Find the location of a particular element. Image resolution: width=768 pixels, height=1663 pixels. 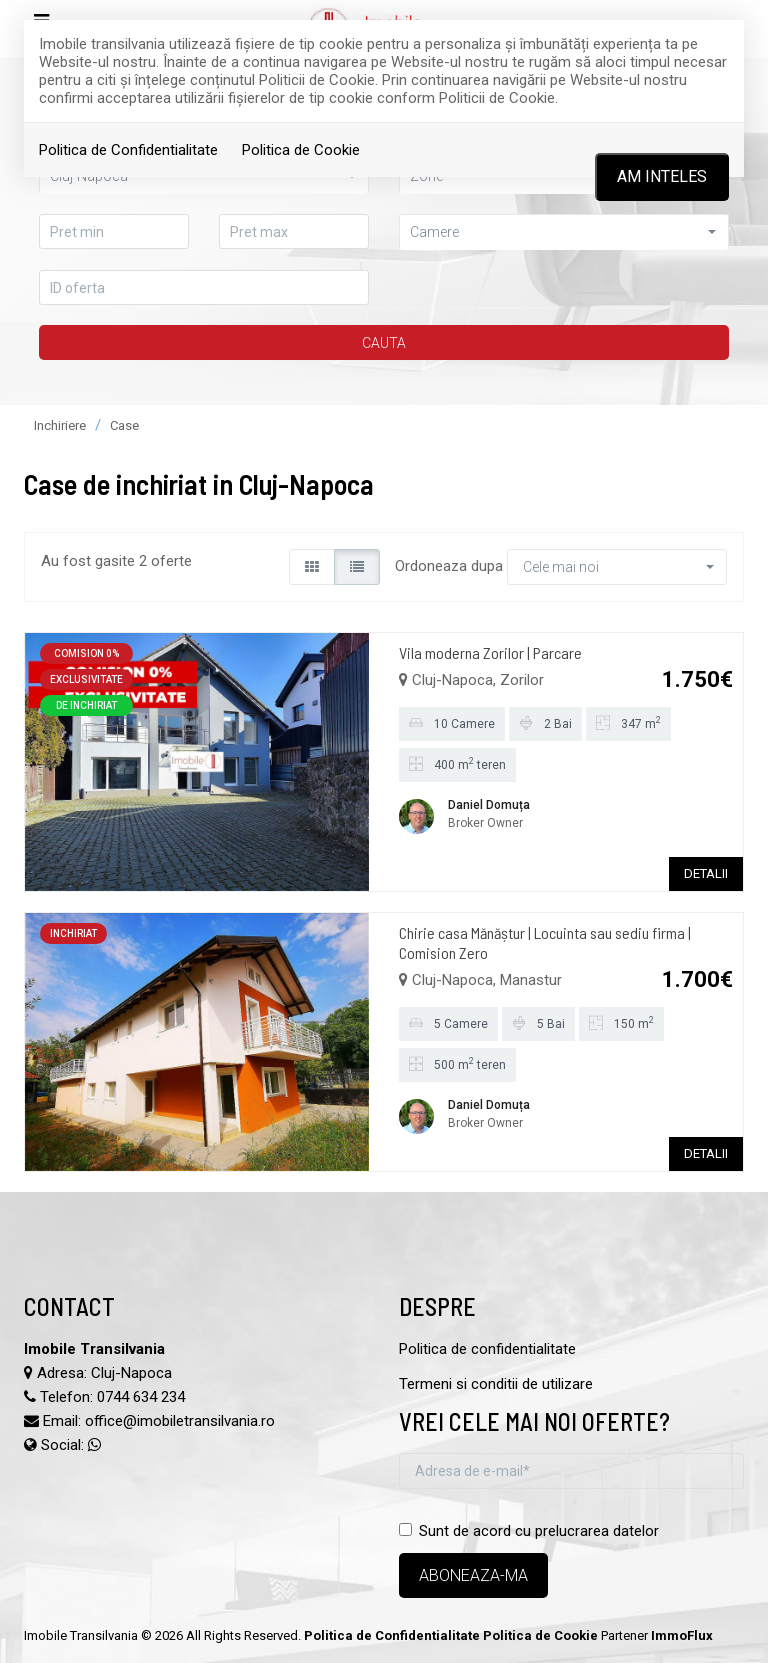

[button] is located at coordinates (564, 231).